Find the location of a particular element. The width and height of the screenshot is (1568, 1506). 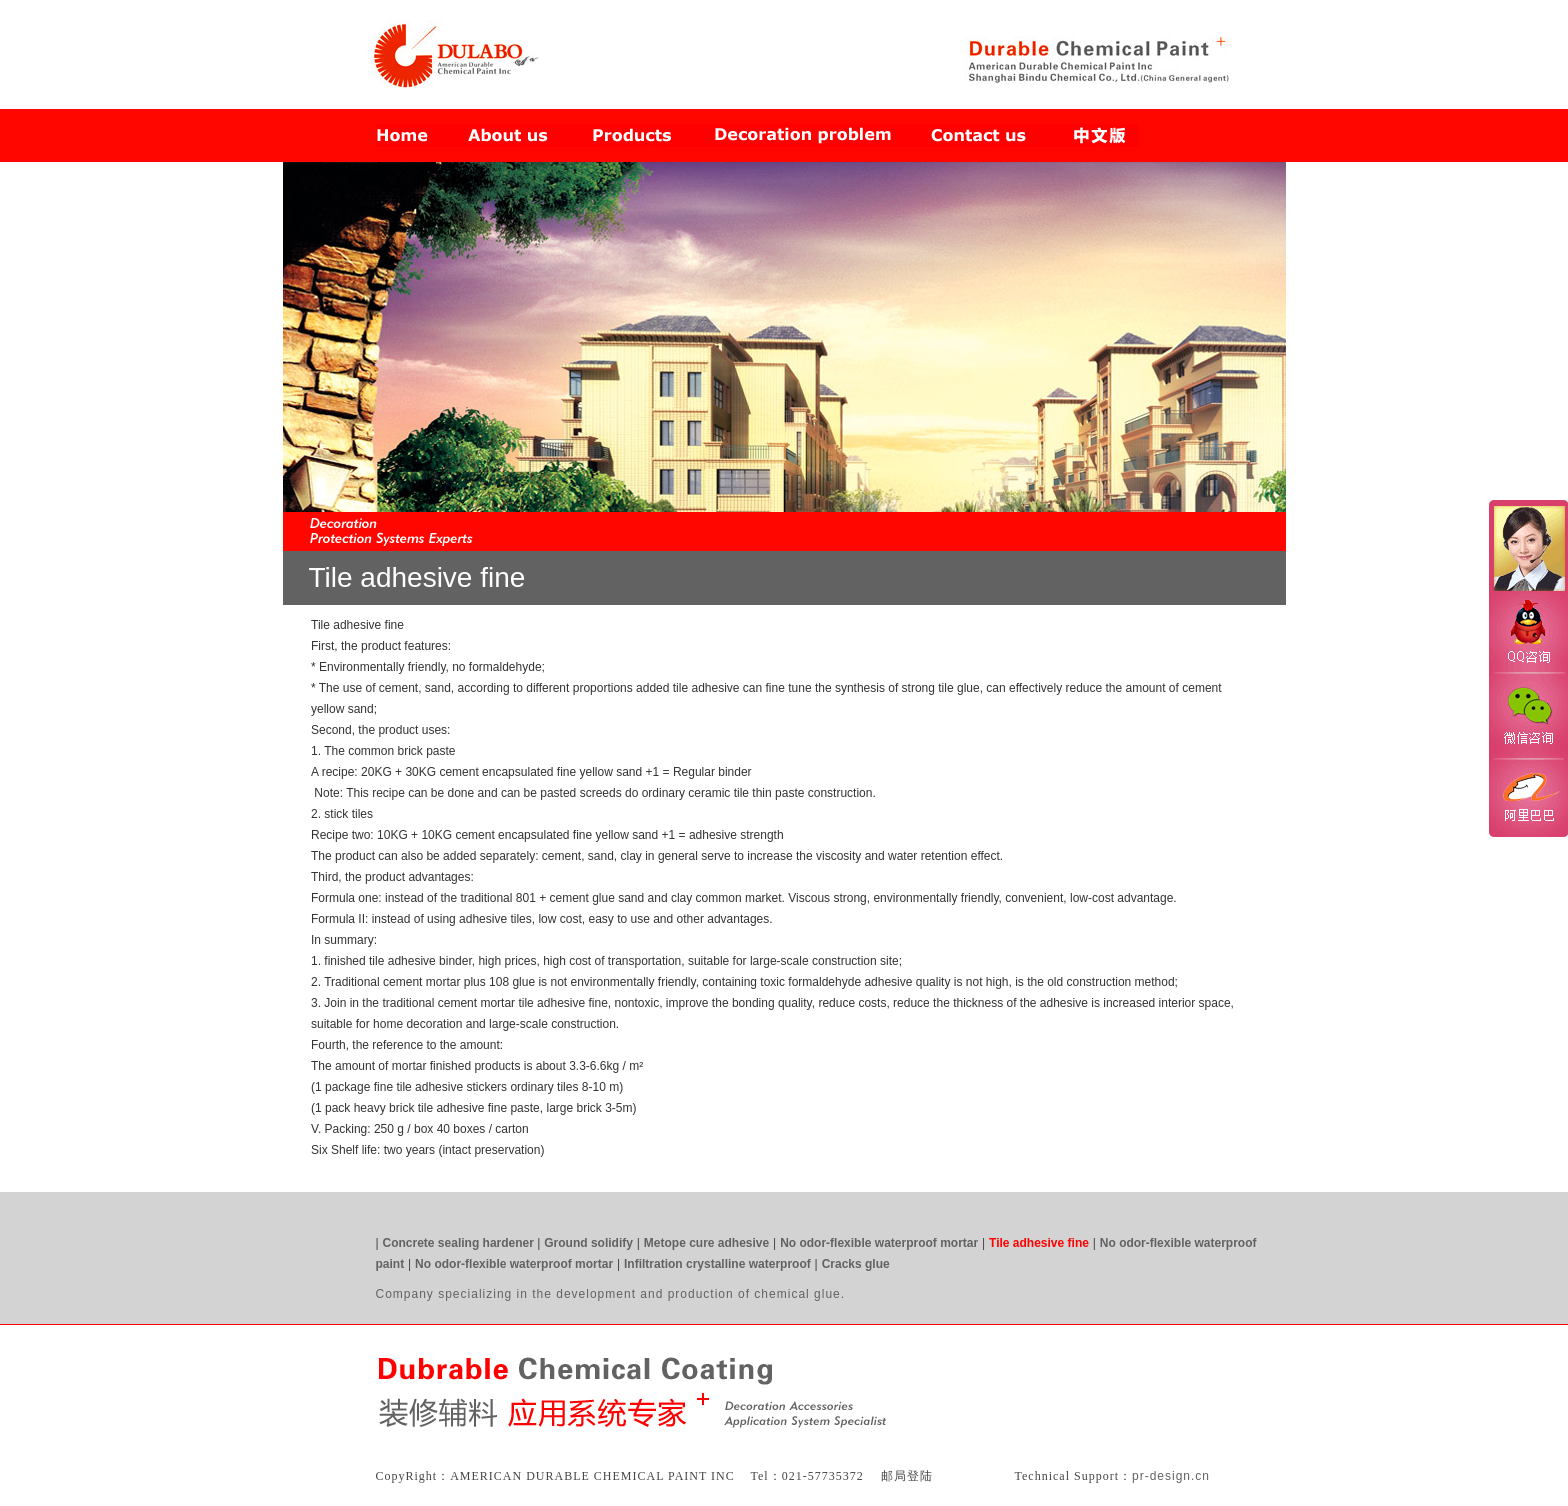

阿里巴巴 is located at coordinates (1528, 796).